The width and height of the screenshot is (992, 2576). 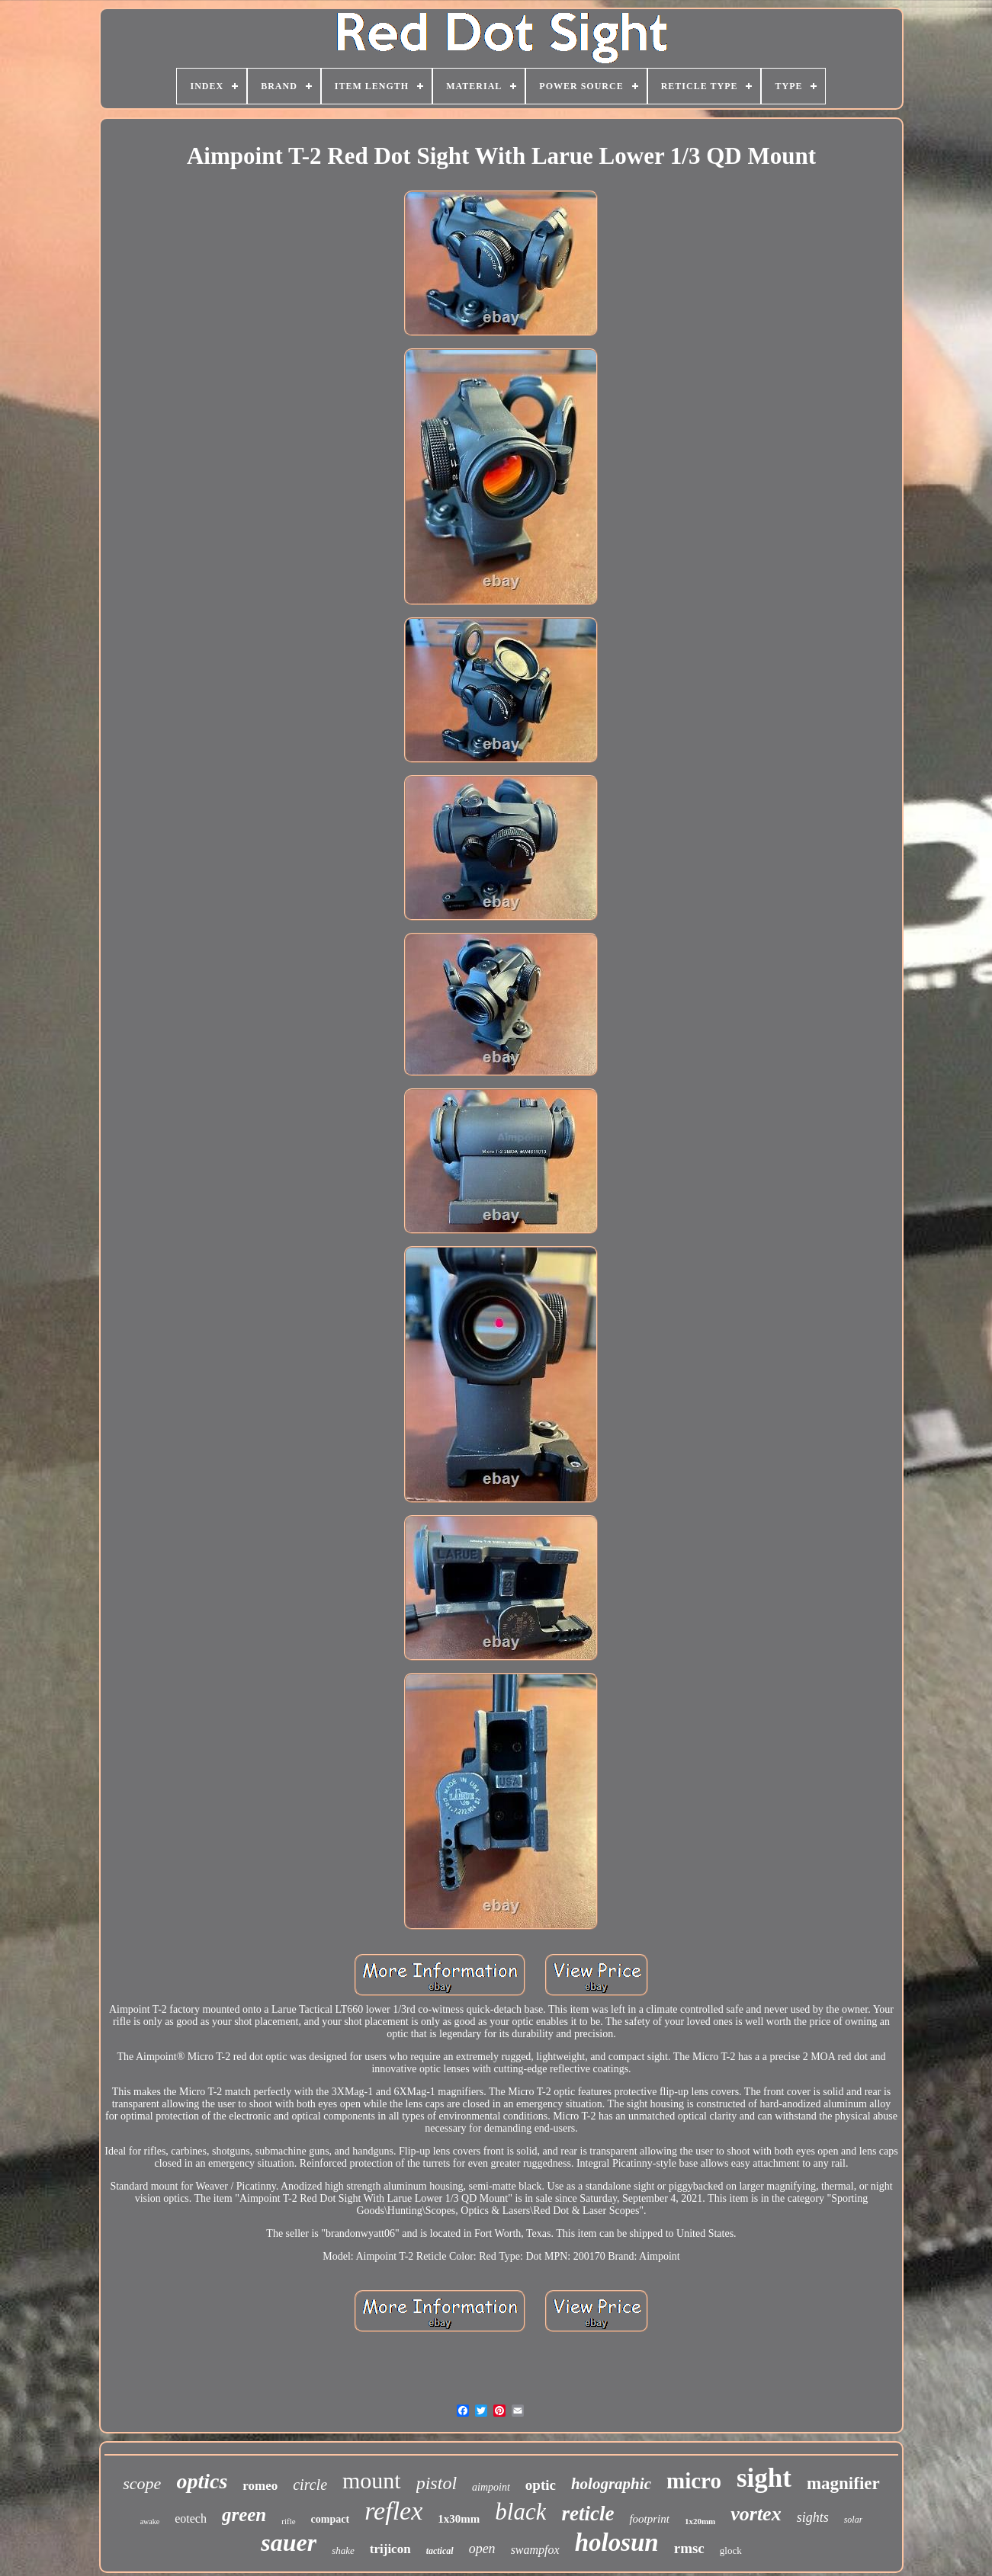 I want to click on compact, so click(x=330, y=2519).